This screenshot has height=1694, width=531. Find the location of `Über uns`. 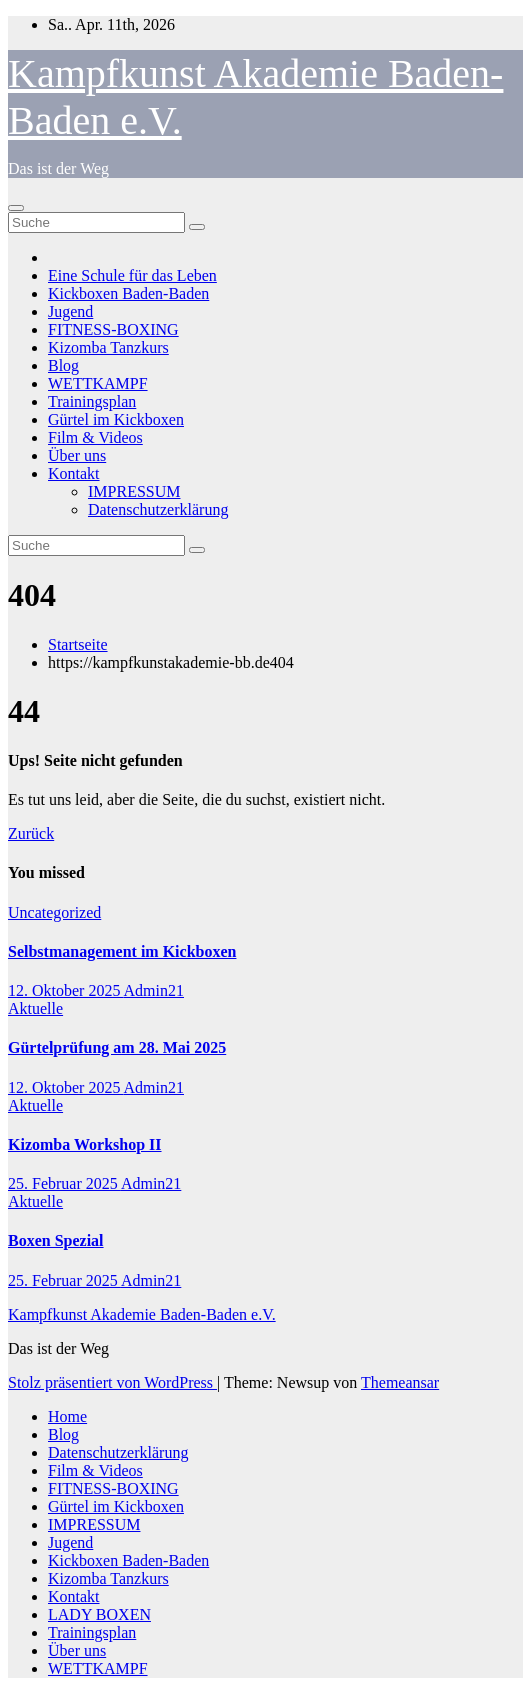

Über uns is located at coordinates (77, 455).